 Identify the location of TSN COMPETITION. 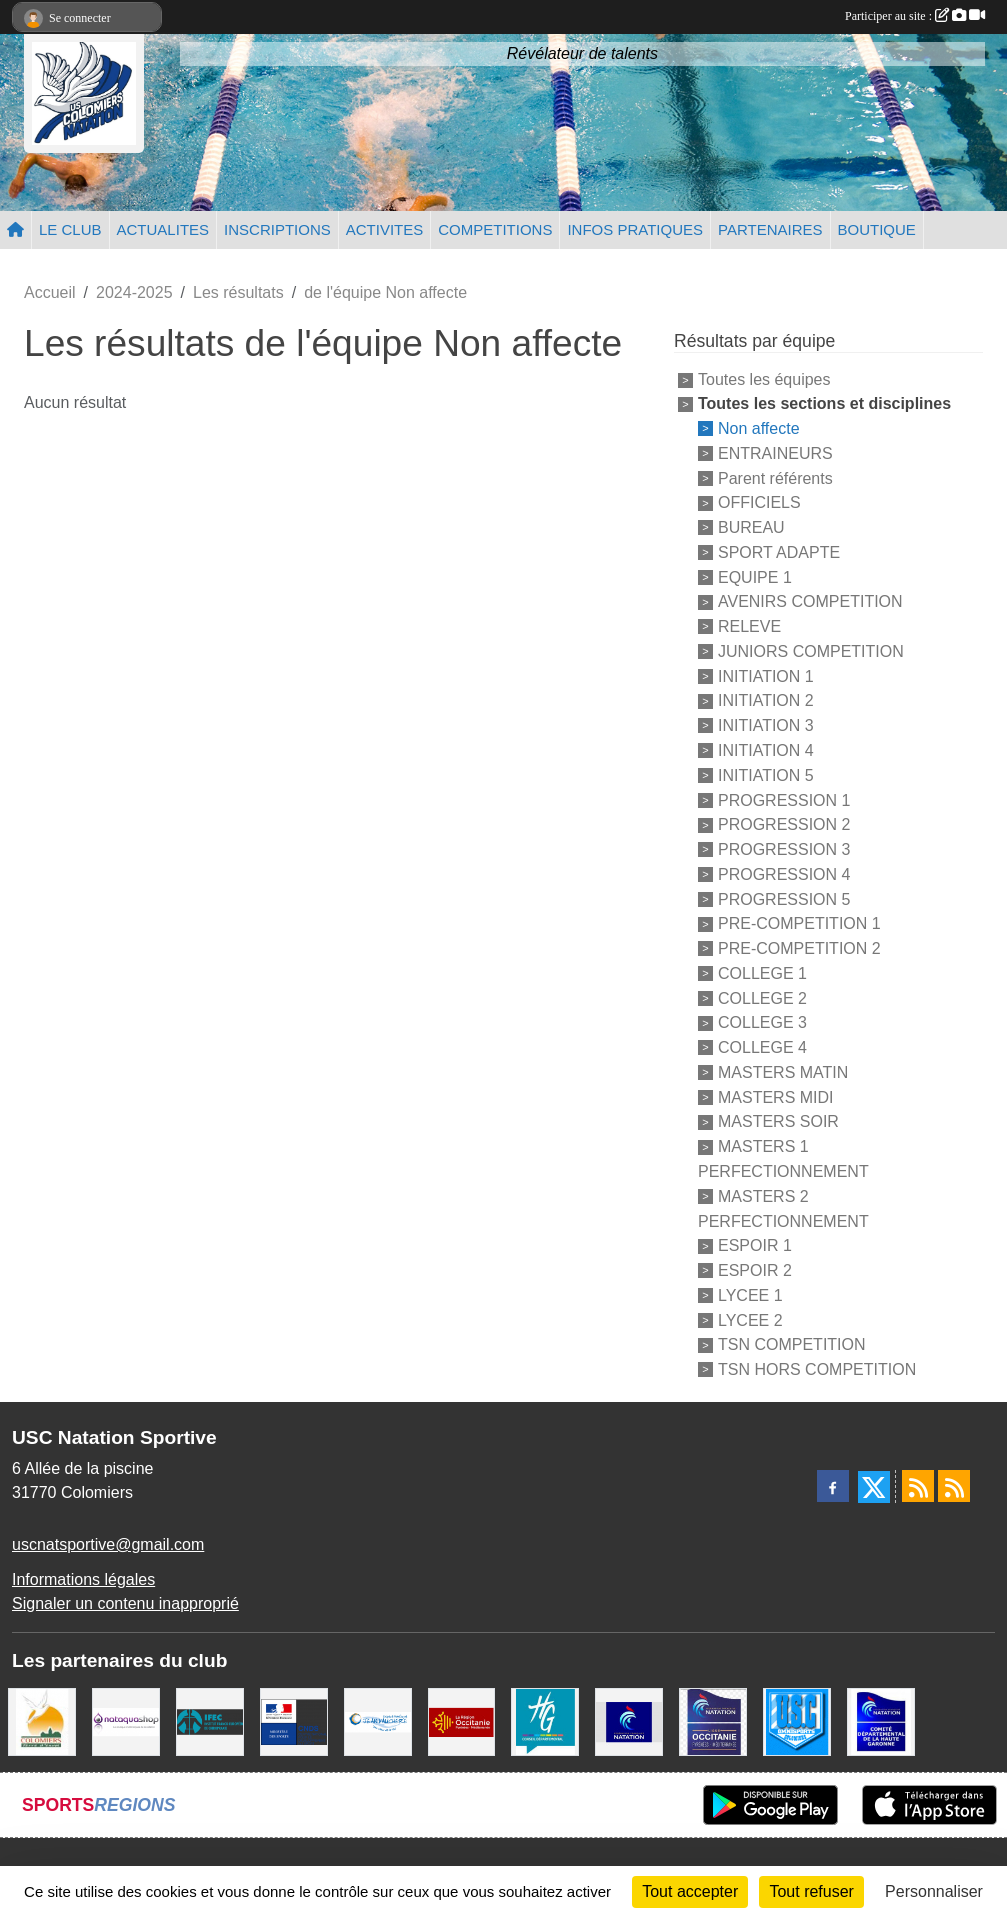
(792, 1344).